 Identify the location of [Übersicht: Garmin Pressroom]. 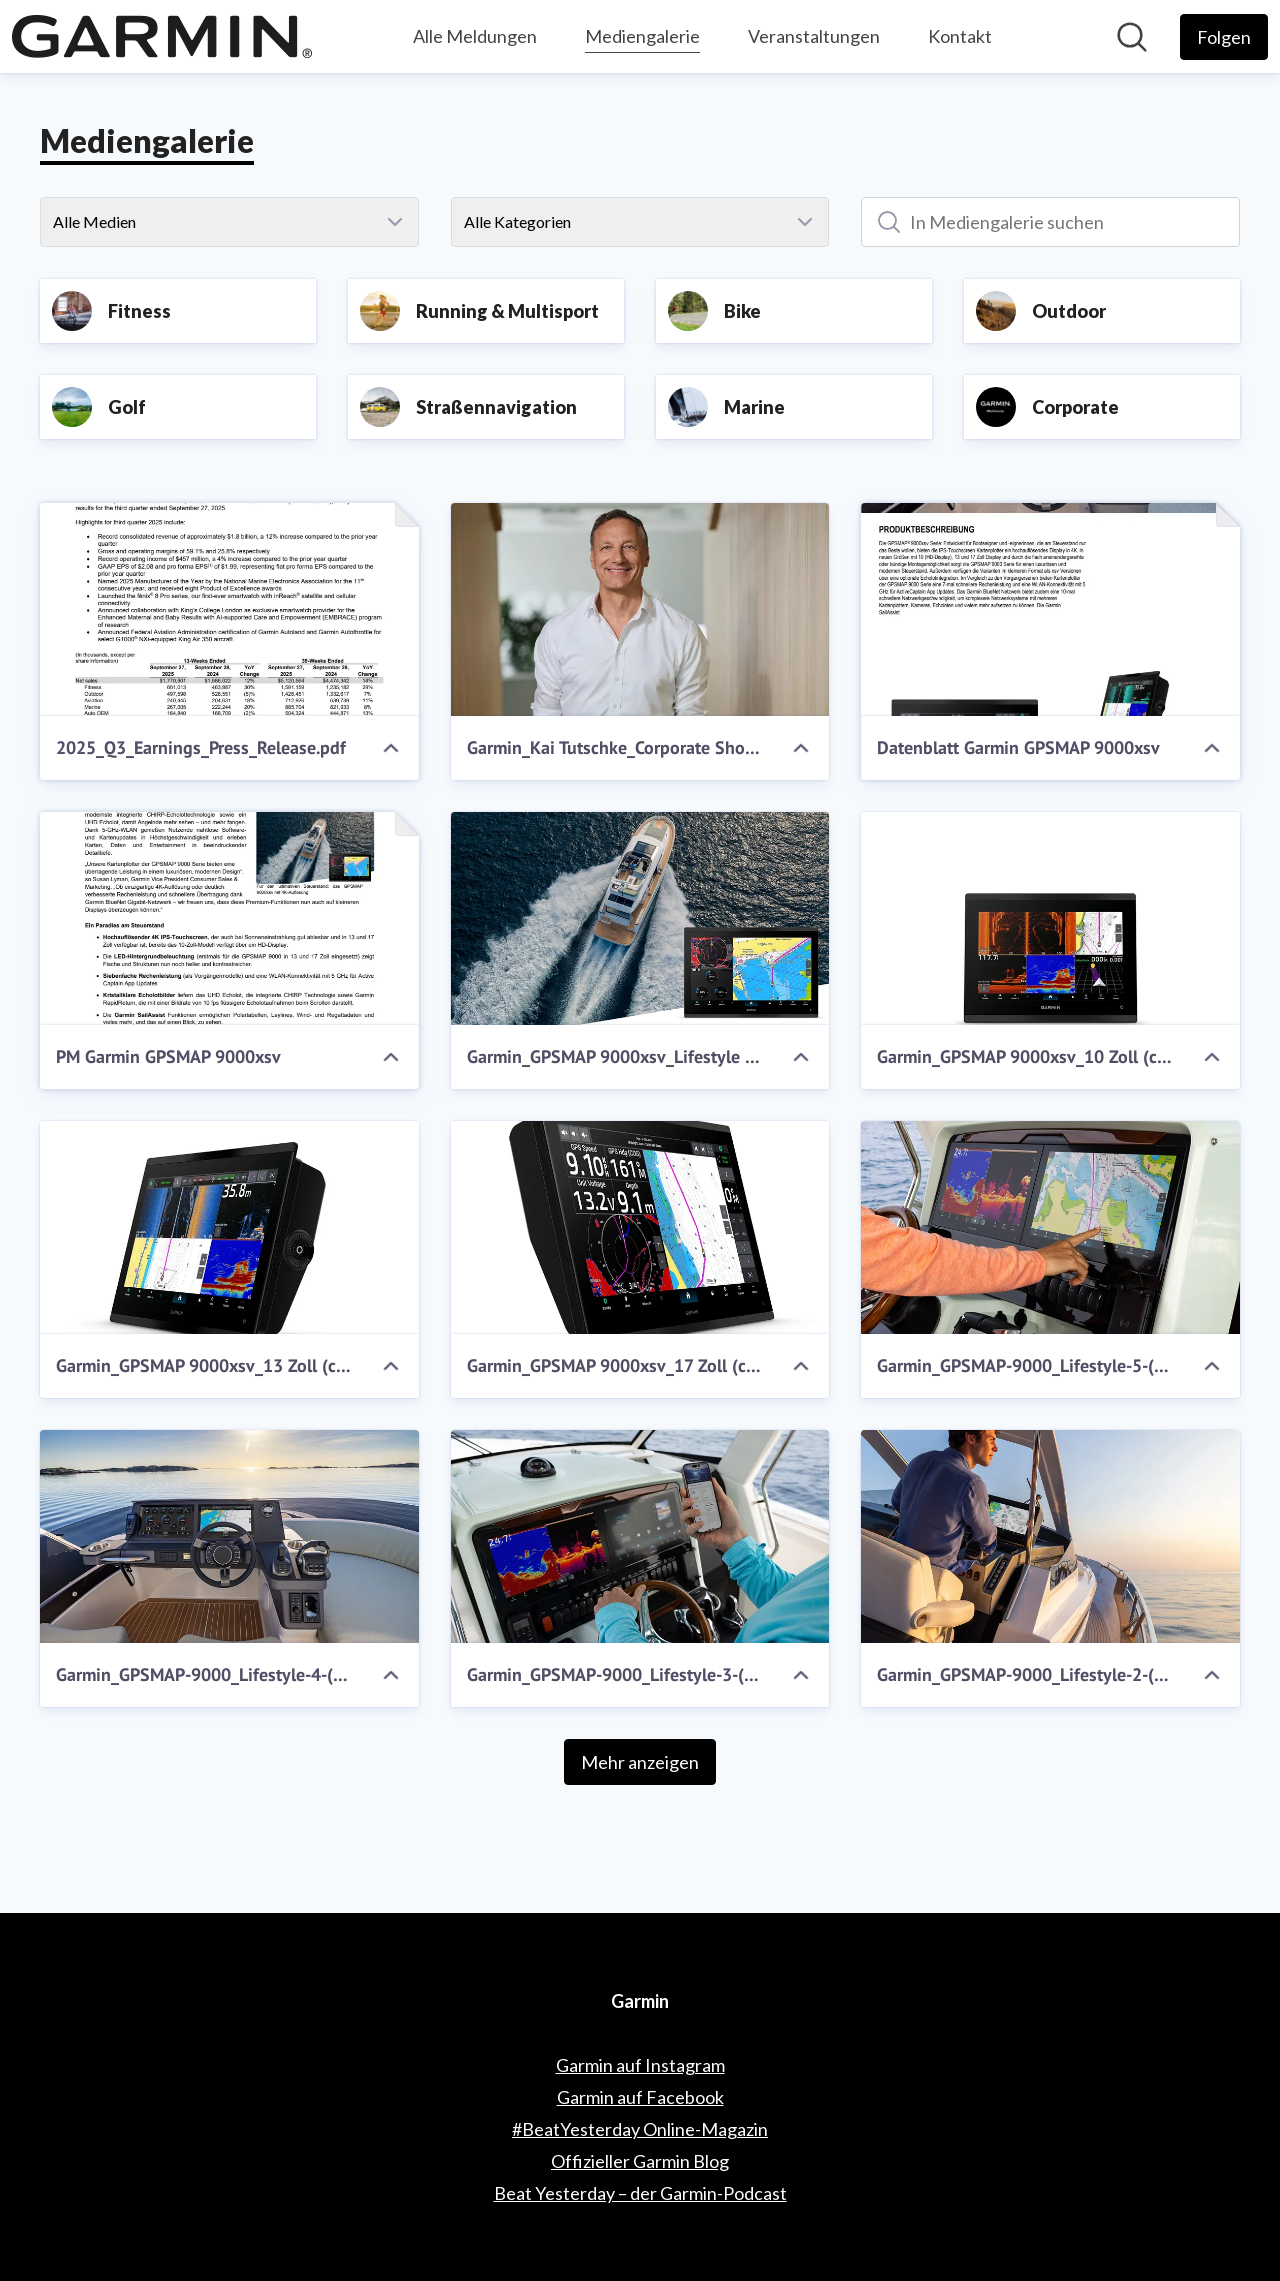
(162, 36).